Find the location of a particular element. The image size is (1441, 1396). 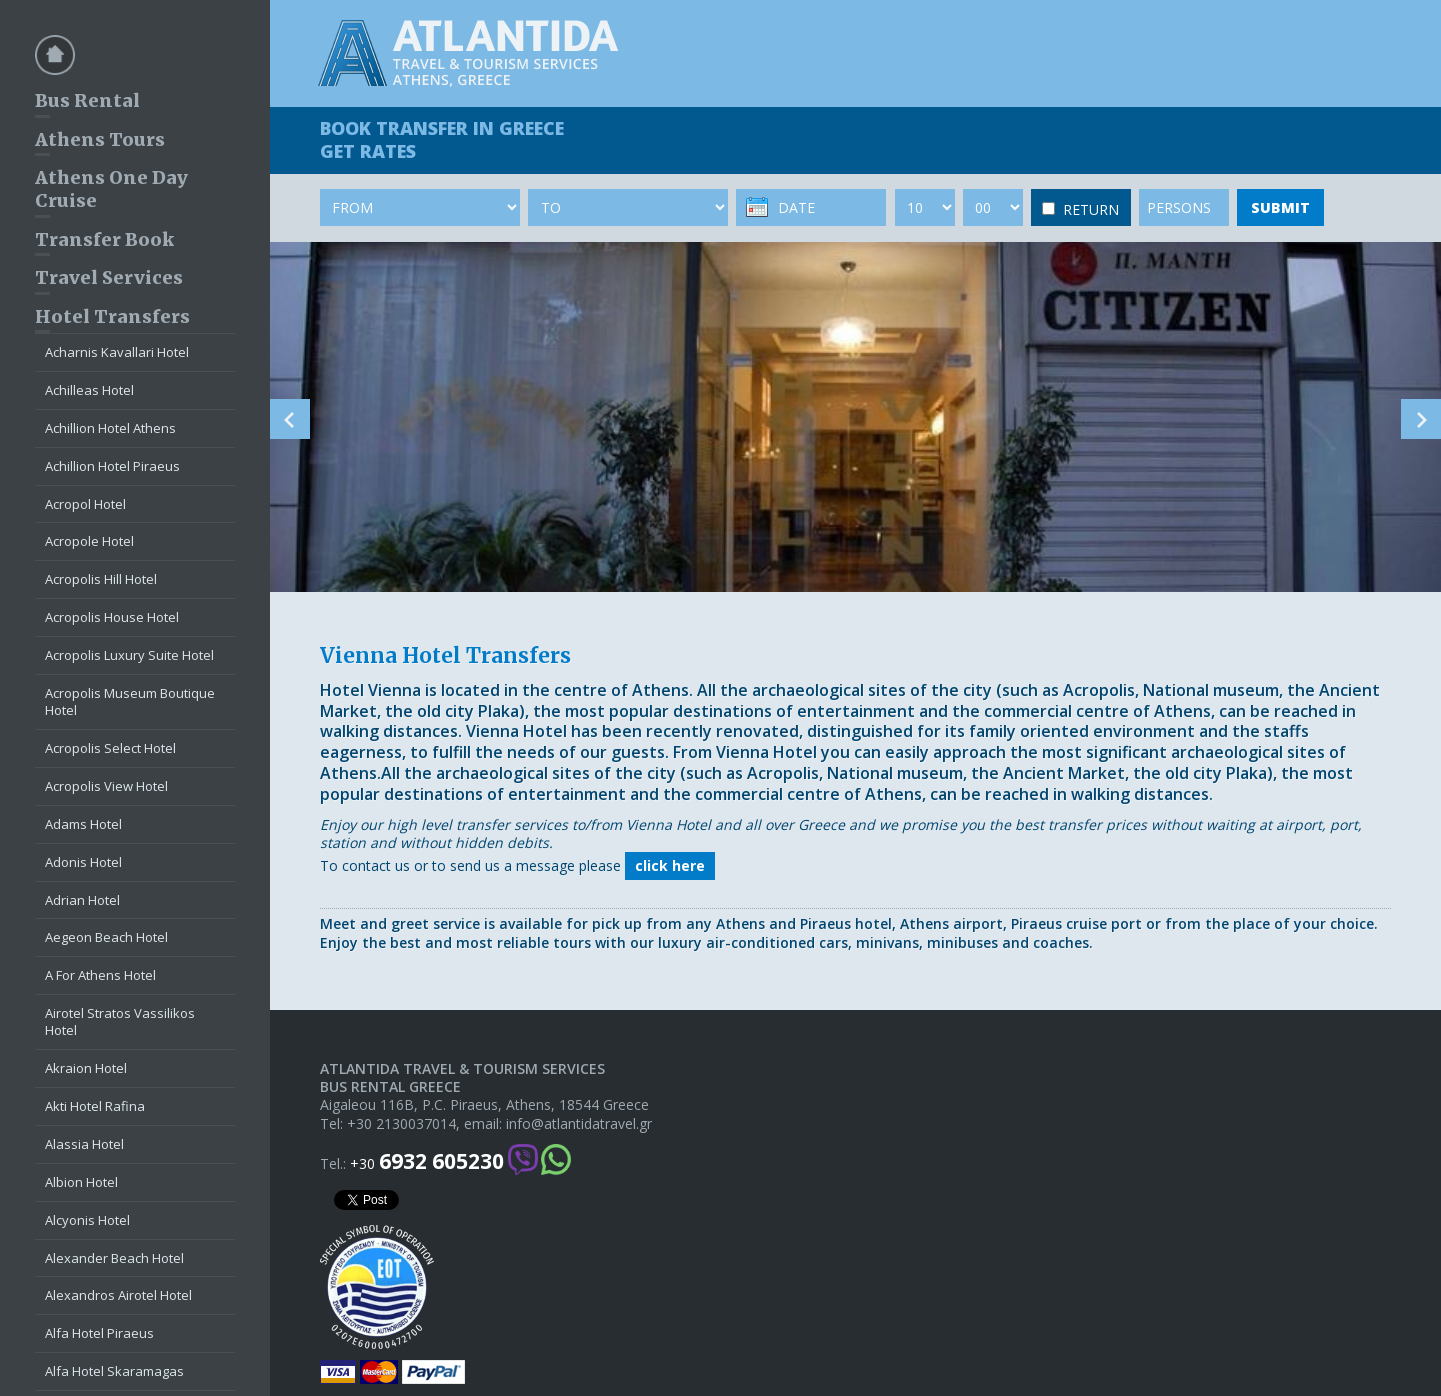

Alfa Hotel Piraeus is located at coordinates (99, 1333).